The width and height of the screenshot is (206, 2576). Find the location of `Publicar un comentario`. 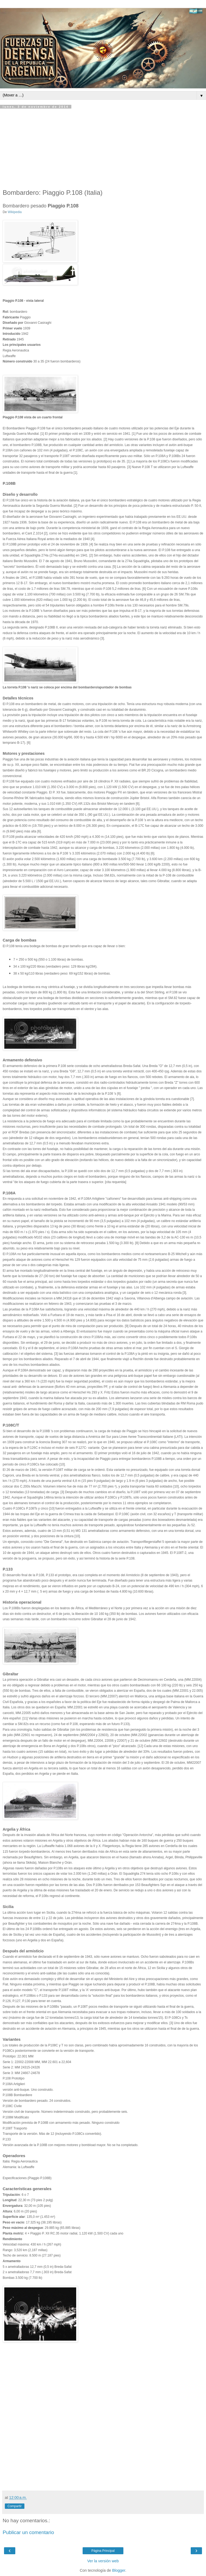

Publicar un comentario is located at coordinates (28, 2532).